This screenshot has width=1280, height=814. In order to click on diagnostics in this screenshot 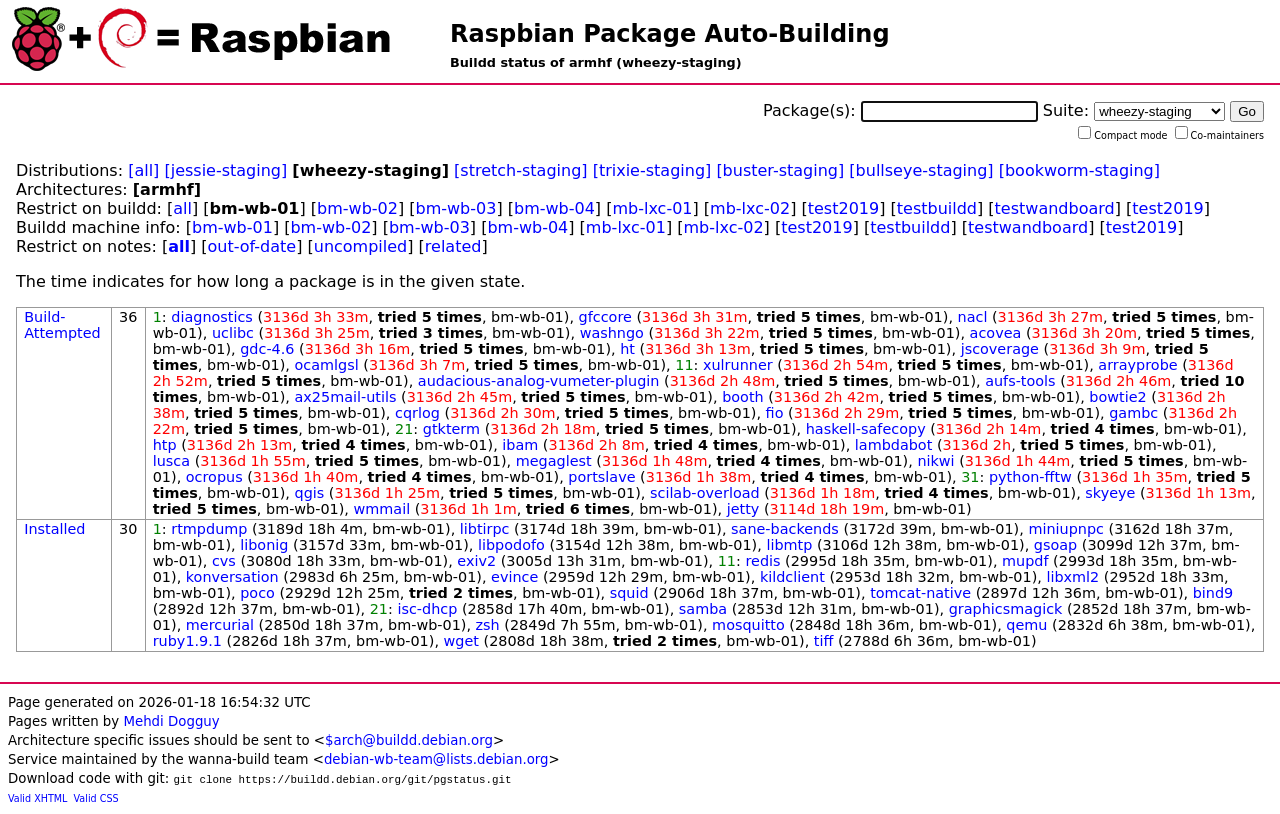, I will do `click(212, 317)`.